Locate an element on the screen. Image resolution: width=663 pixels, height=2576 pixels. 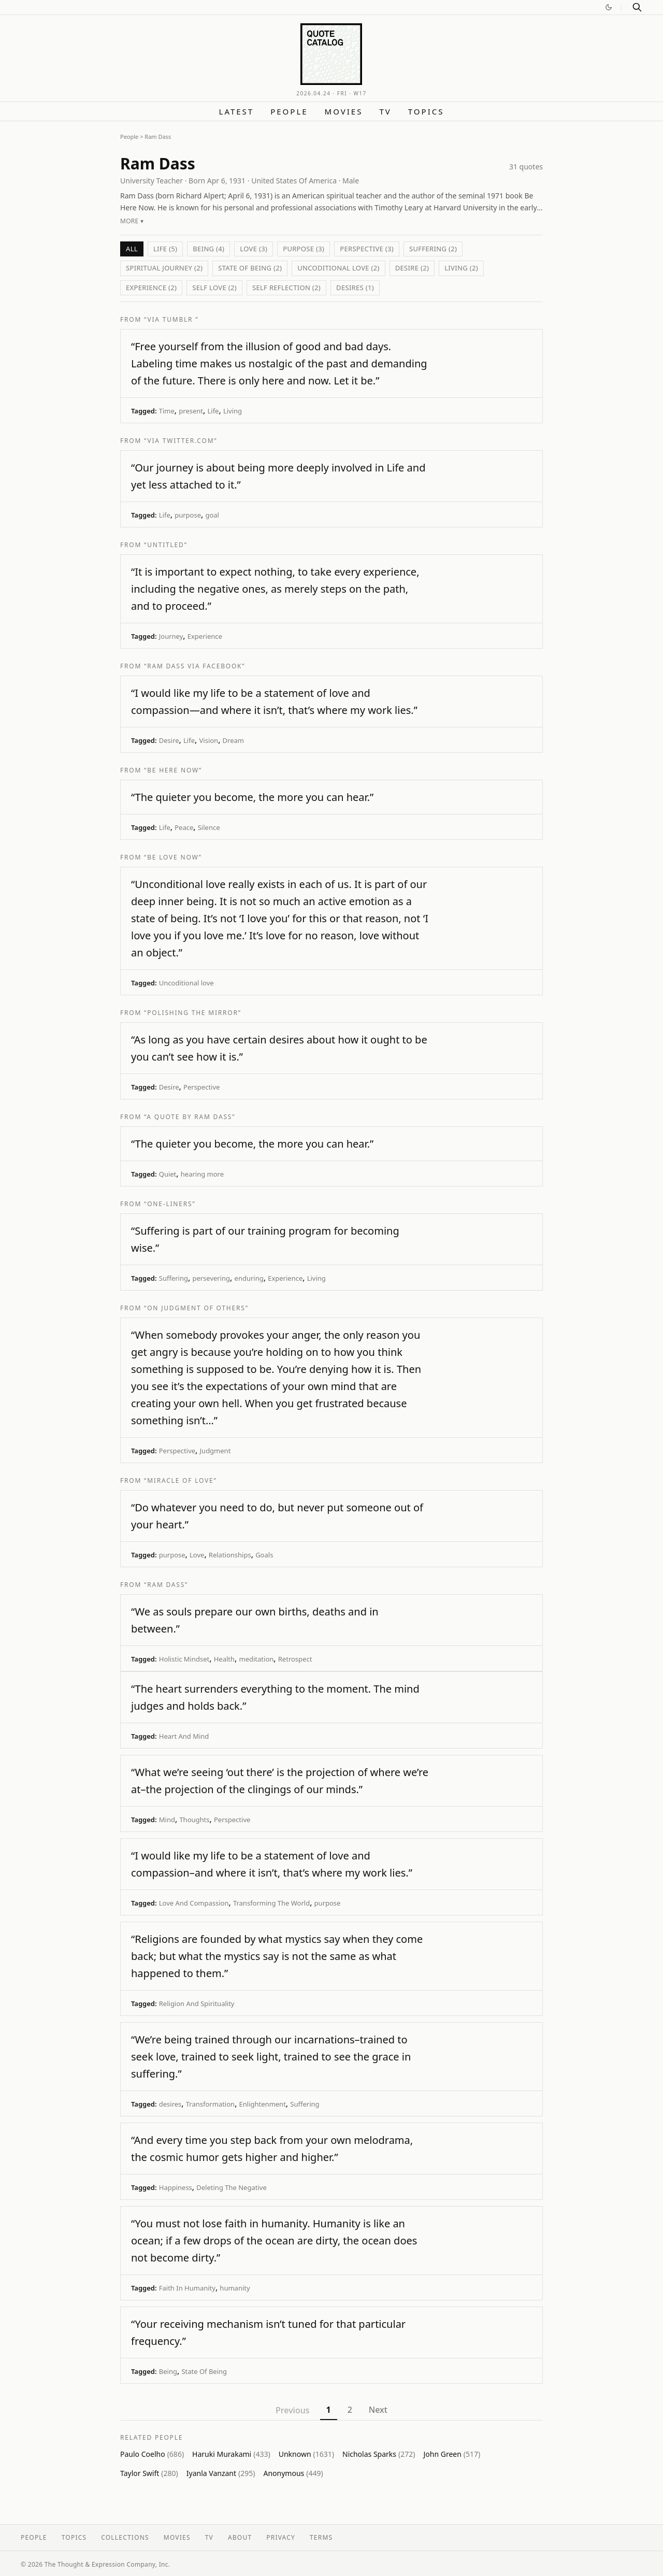
Life is located at coordinates (213, 411).